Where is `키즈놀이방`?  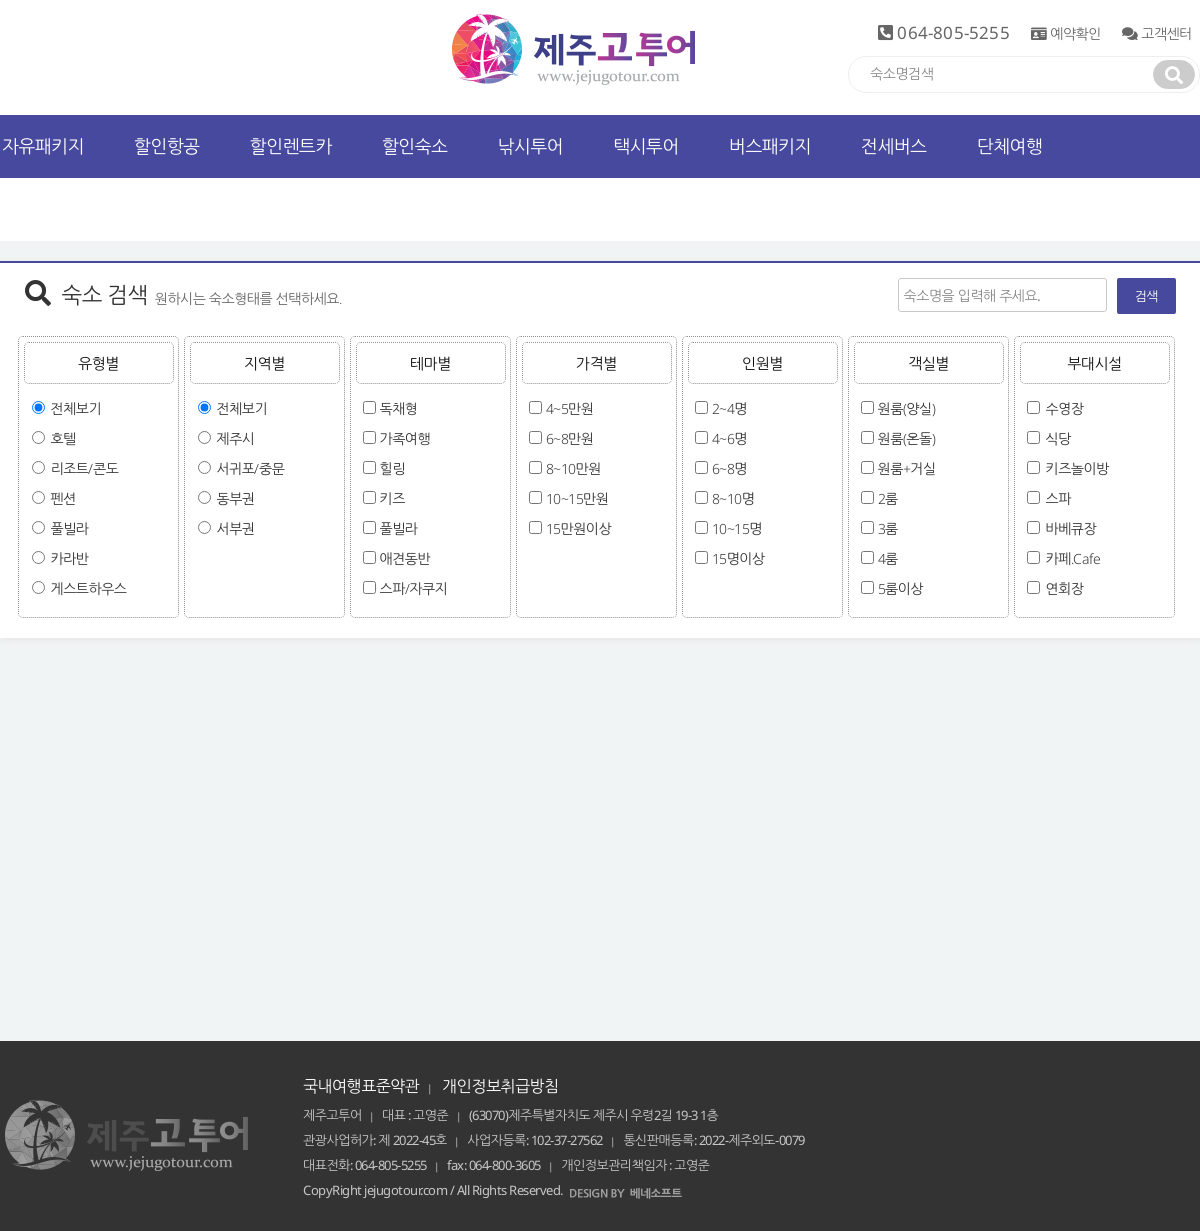
키즈놀이방 is located at coordinates (1077, 468).